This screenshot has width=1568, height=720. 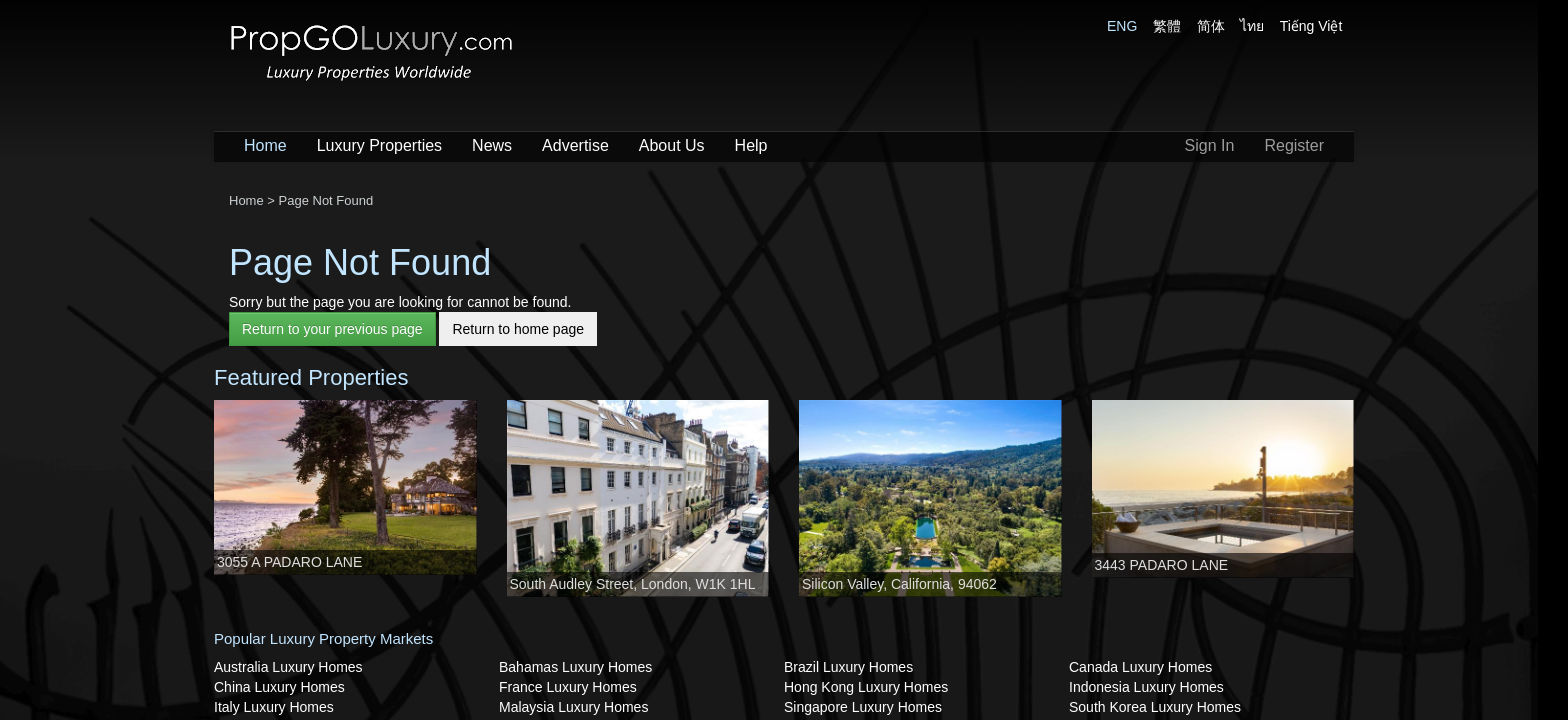 I want to click on About Us, so click(x=672, y=145).